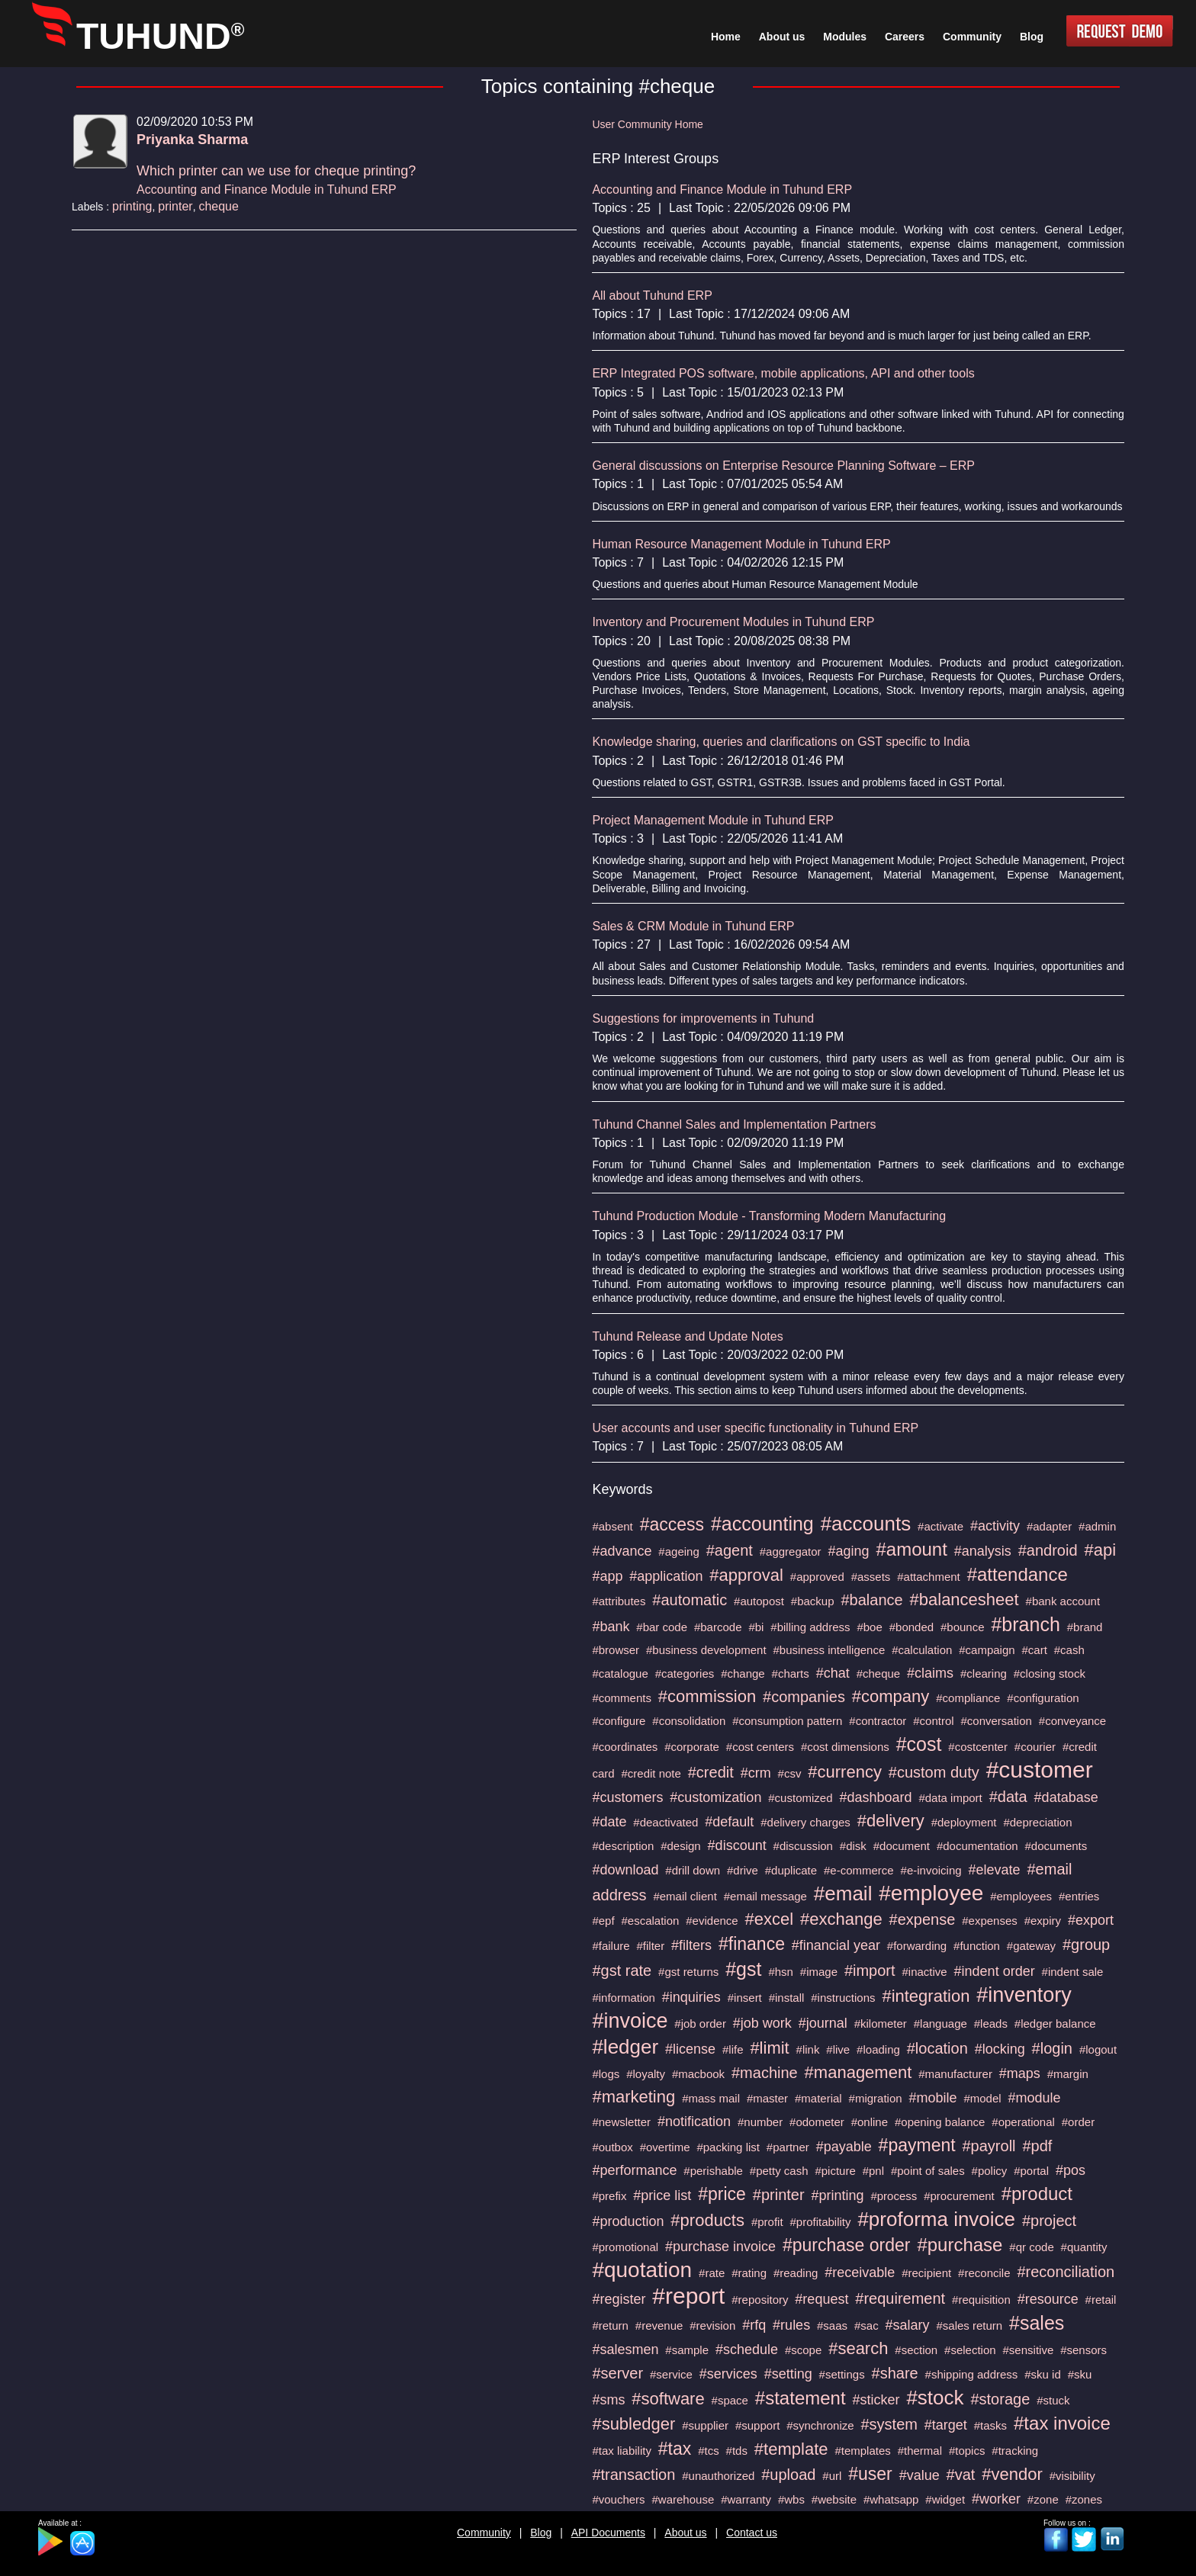 This screenshot has height=2576, width=1196. I want to click on #backup, so click(812, 1601).